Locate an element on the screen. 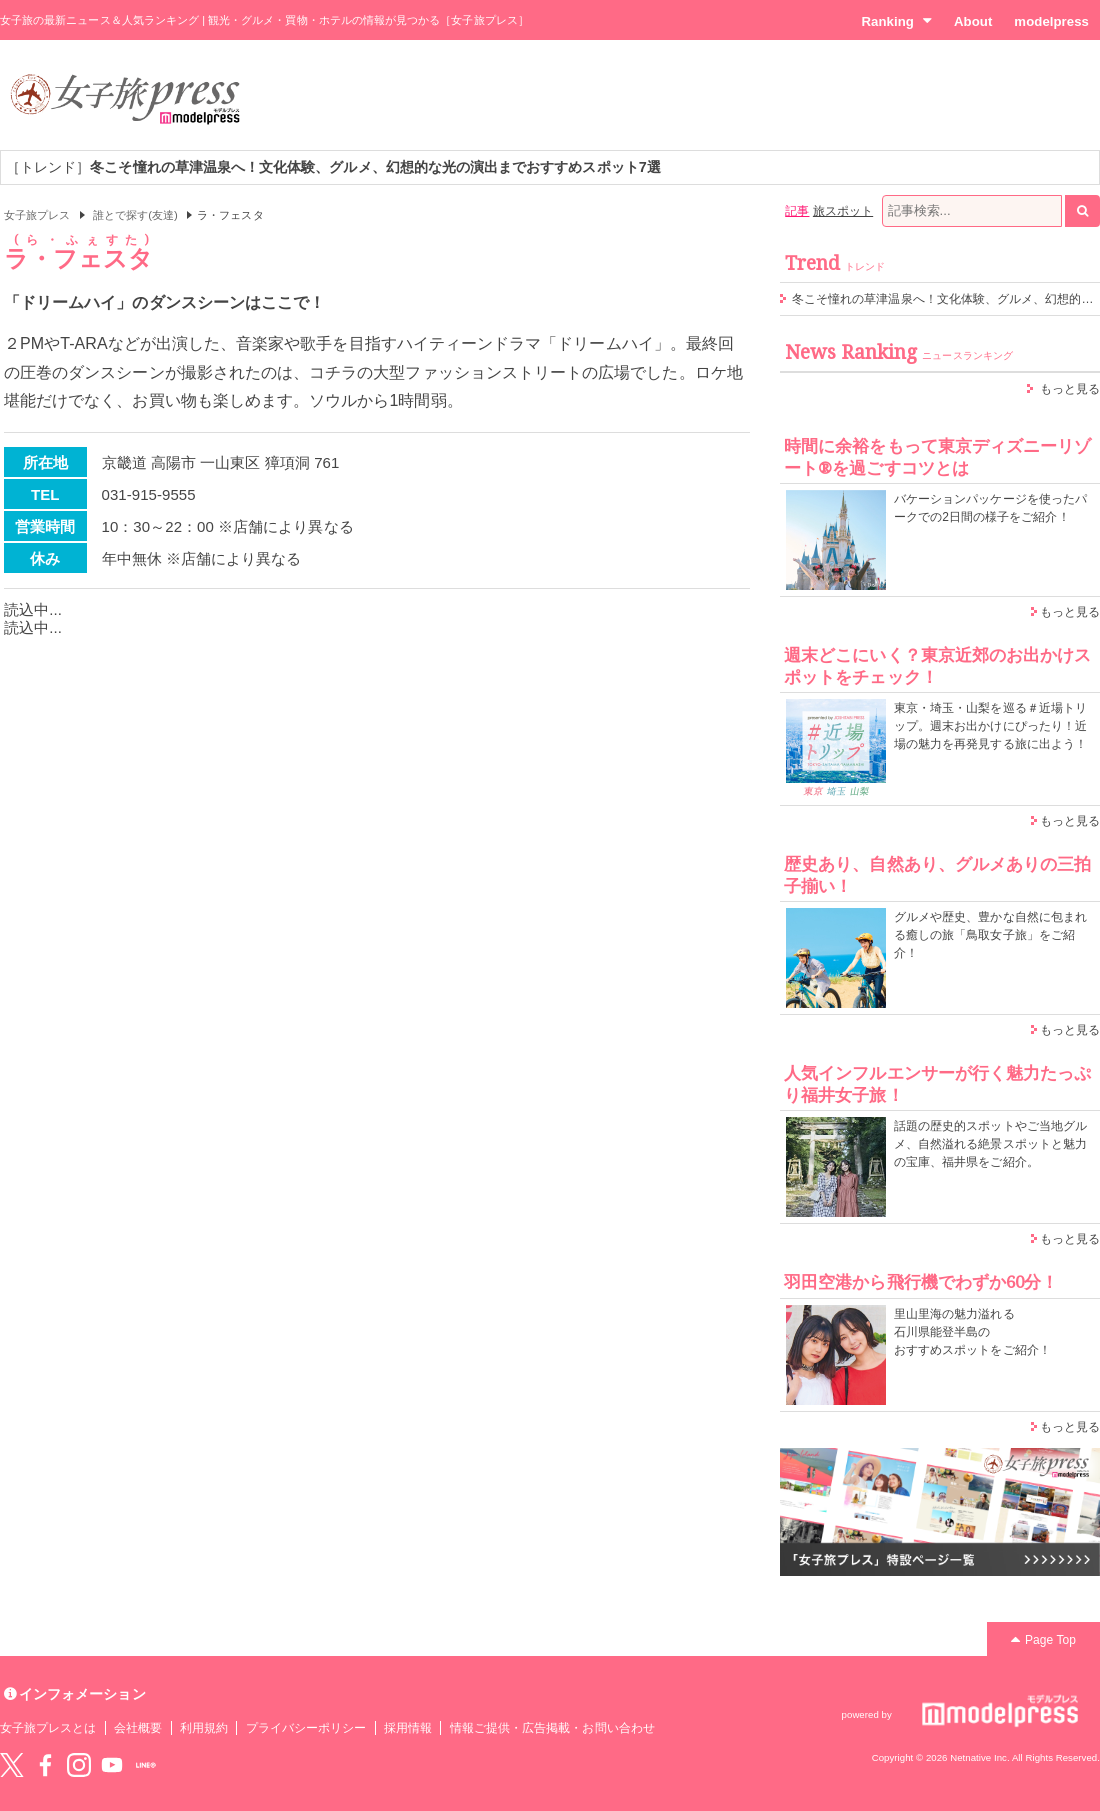 The height and width of the screenshot is (1811, 1100). 話題の歴史的スポットやご当地グルメ、自然溢れる絶景スポットと魅力の宝庫、福井県をご紹介。 is located at coordinates (990, 1144).